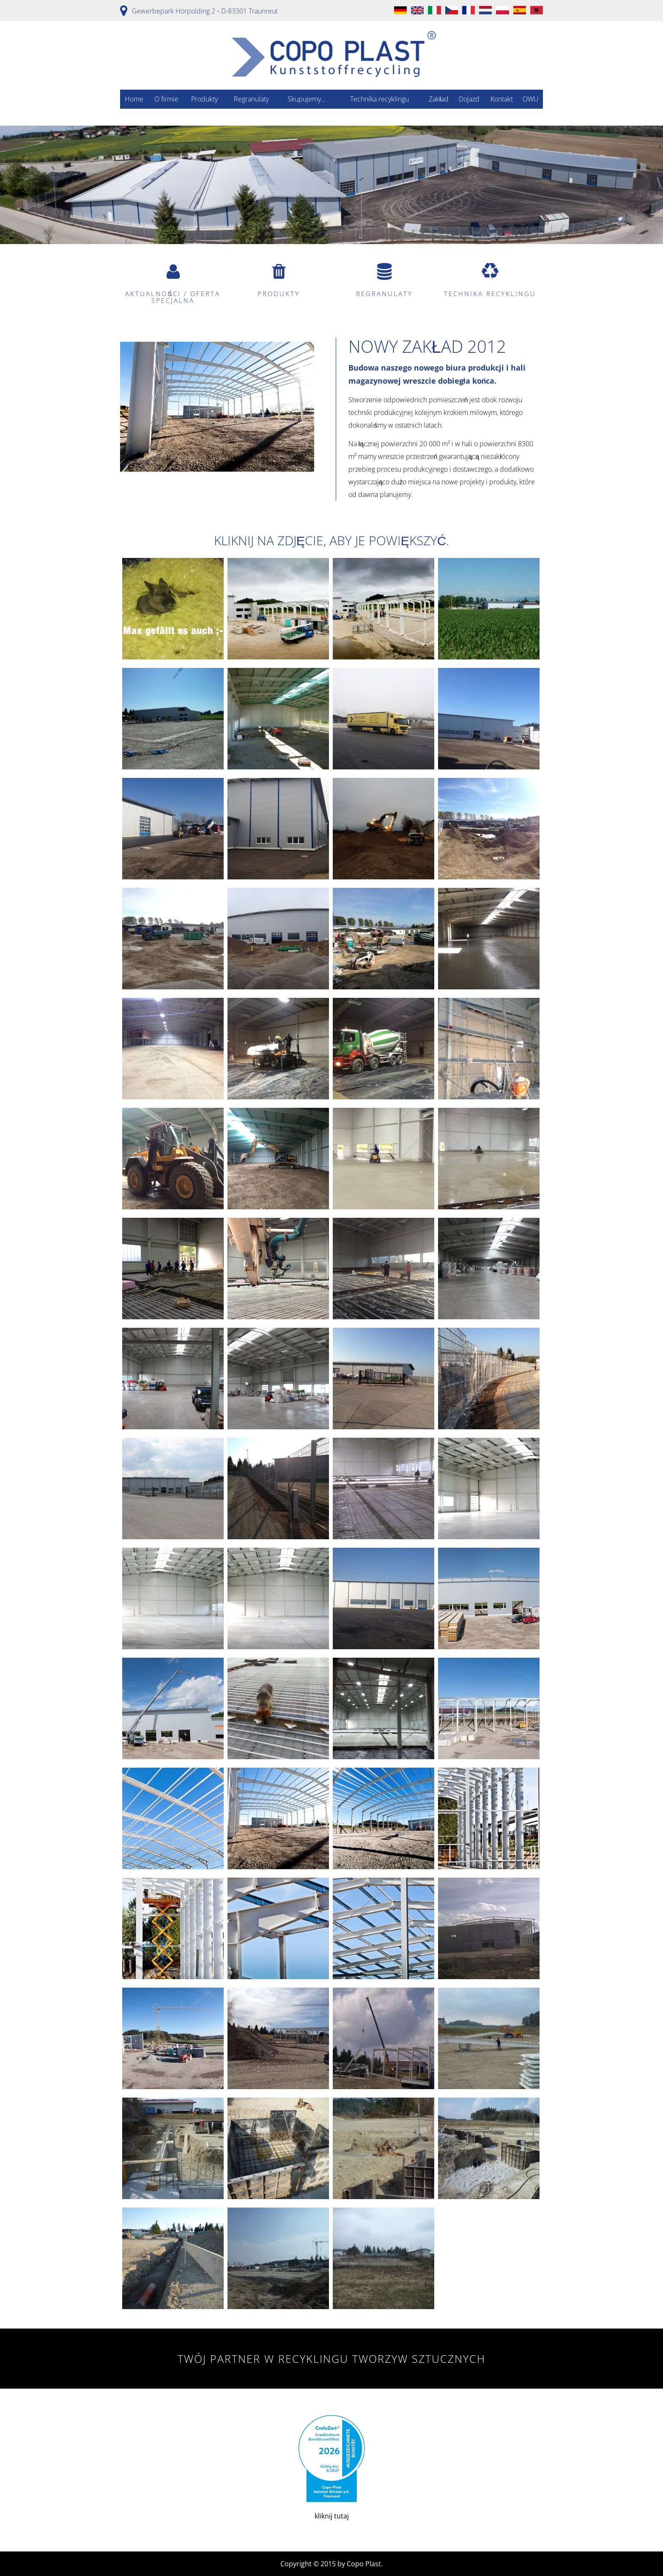 The image size is (663, 2576). I want to click on Zakład, so click(439, 99).